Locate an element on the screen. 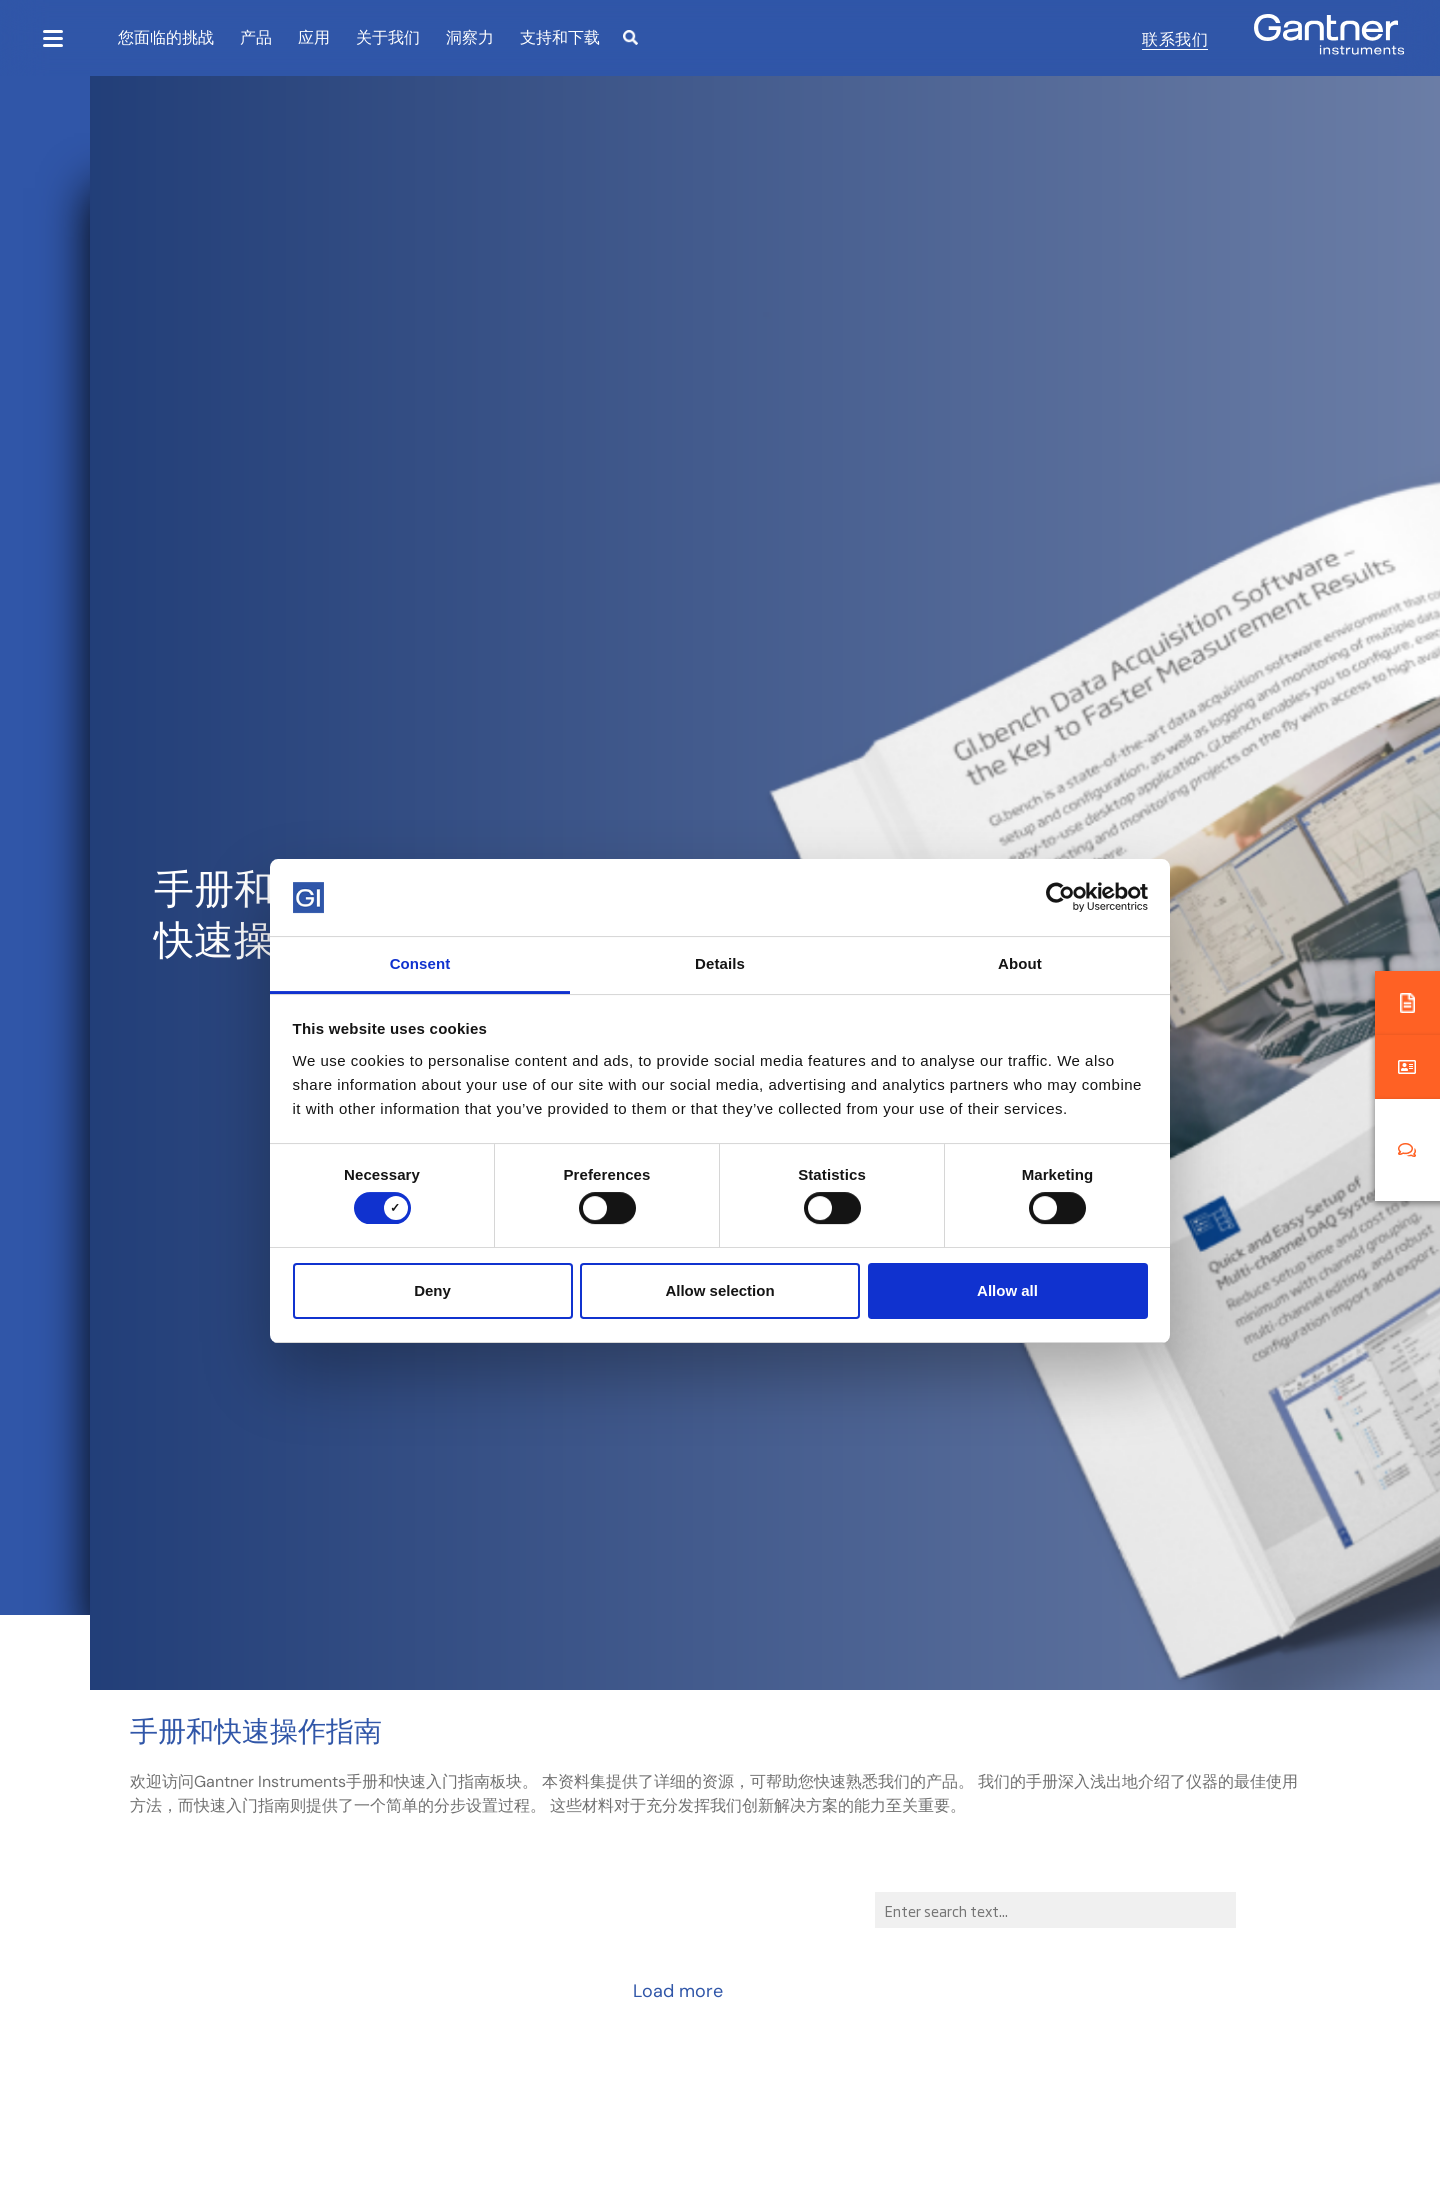 Image resolution: width=1440 pixels, height=2202 pixels. 您面临的挑战 is located at coordinates (166, 36).